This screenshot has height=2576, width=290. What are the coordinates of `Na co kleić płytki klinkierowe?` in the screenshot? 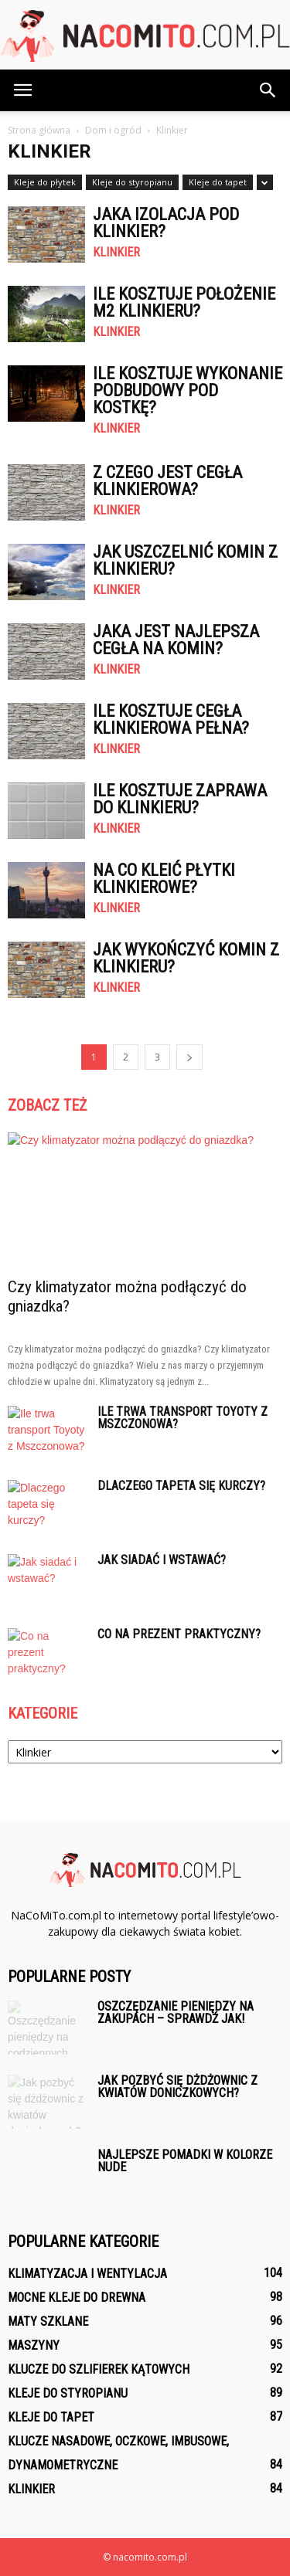 It's located at (164, 878).